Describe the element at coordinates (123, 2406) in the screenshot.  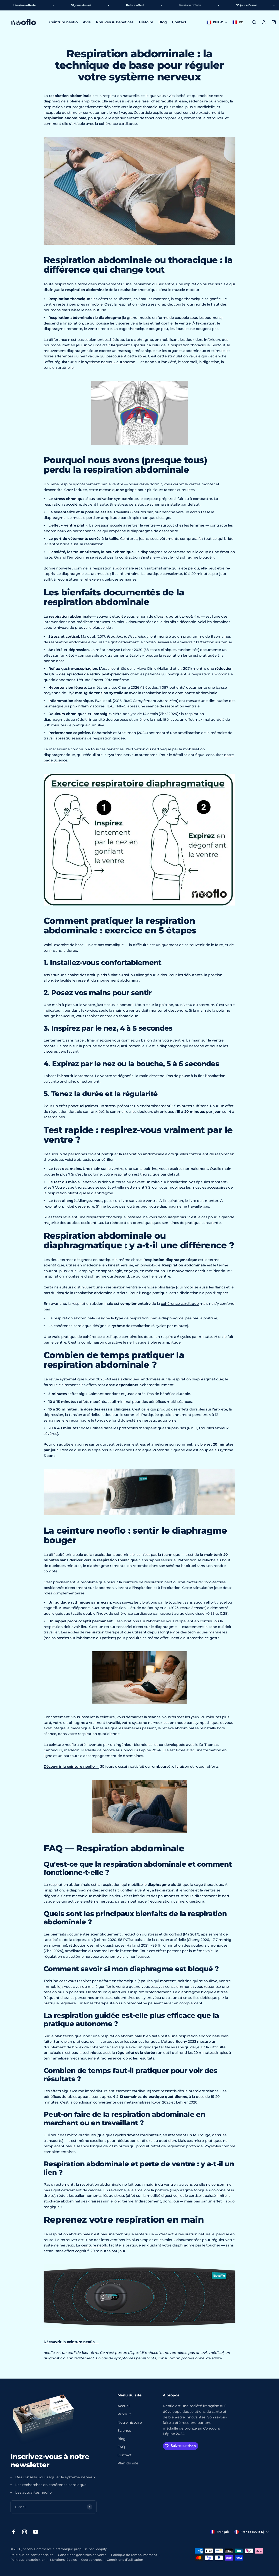
I see `Accueil` at that location.